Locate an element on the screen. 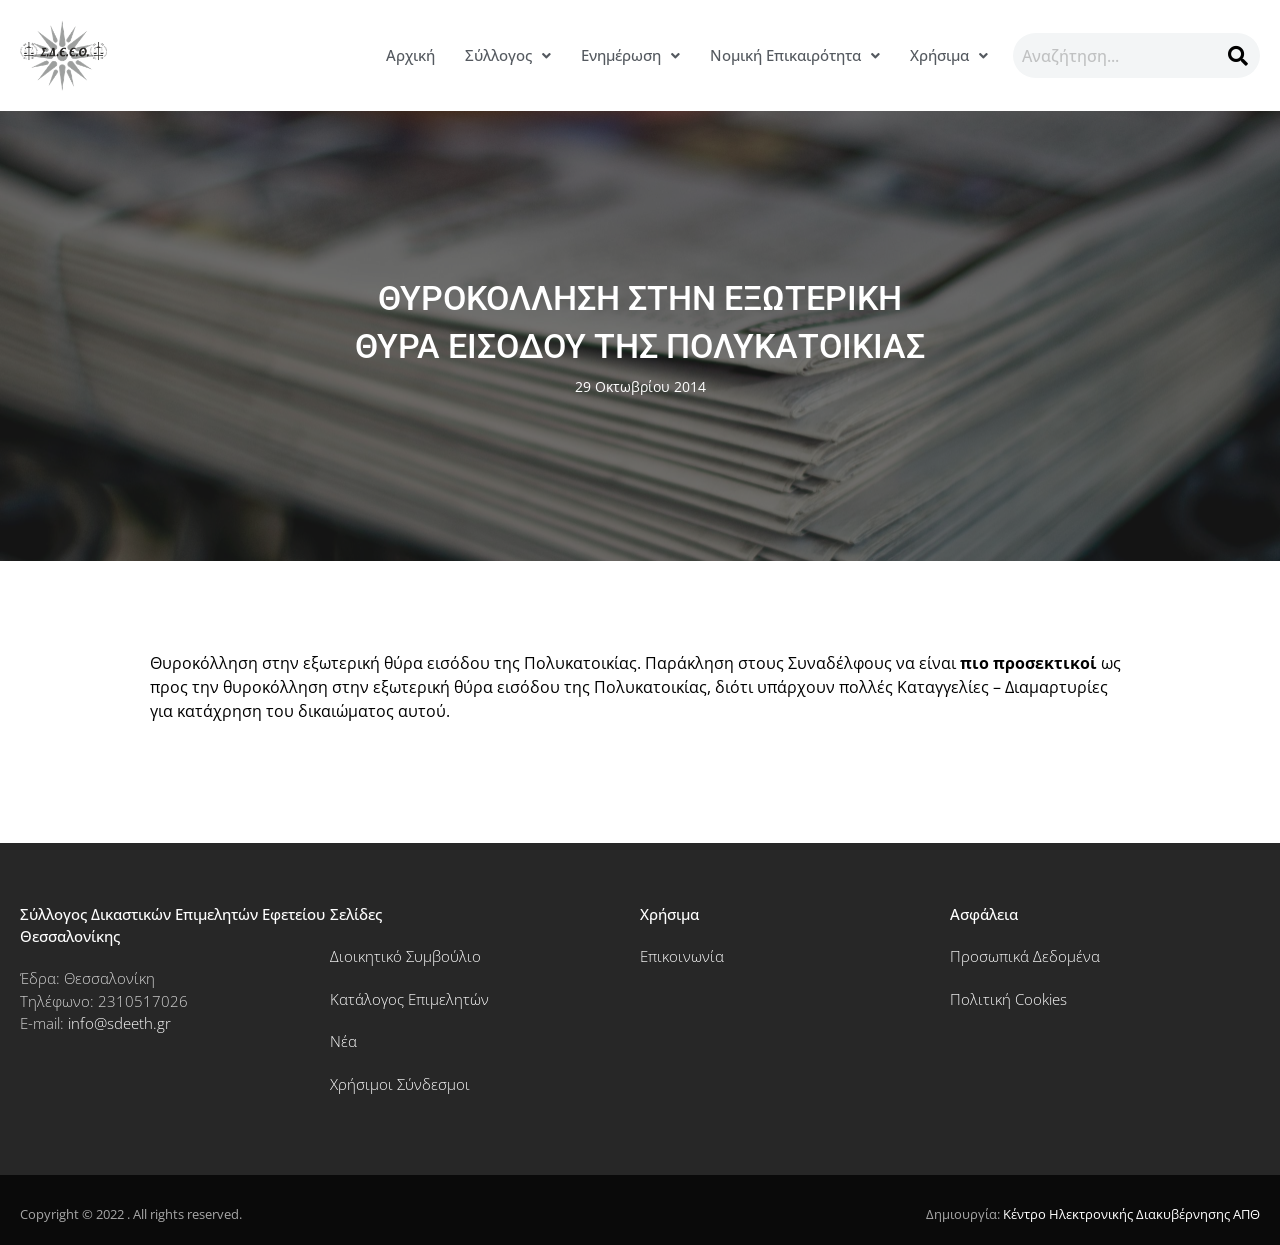 Image resolution: width=1280 pixels, height=1245 pixels. Διοικητικό Συμβούλιο is located at coordinates (405, 956).